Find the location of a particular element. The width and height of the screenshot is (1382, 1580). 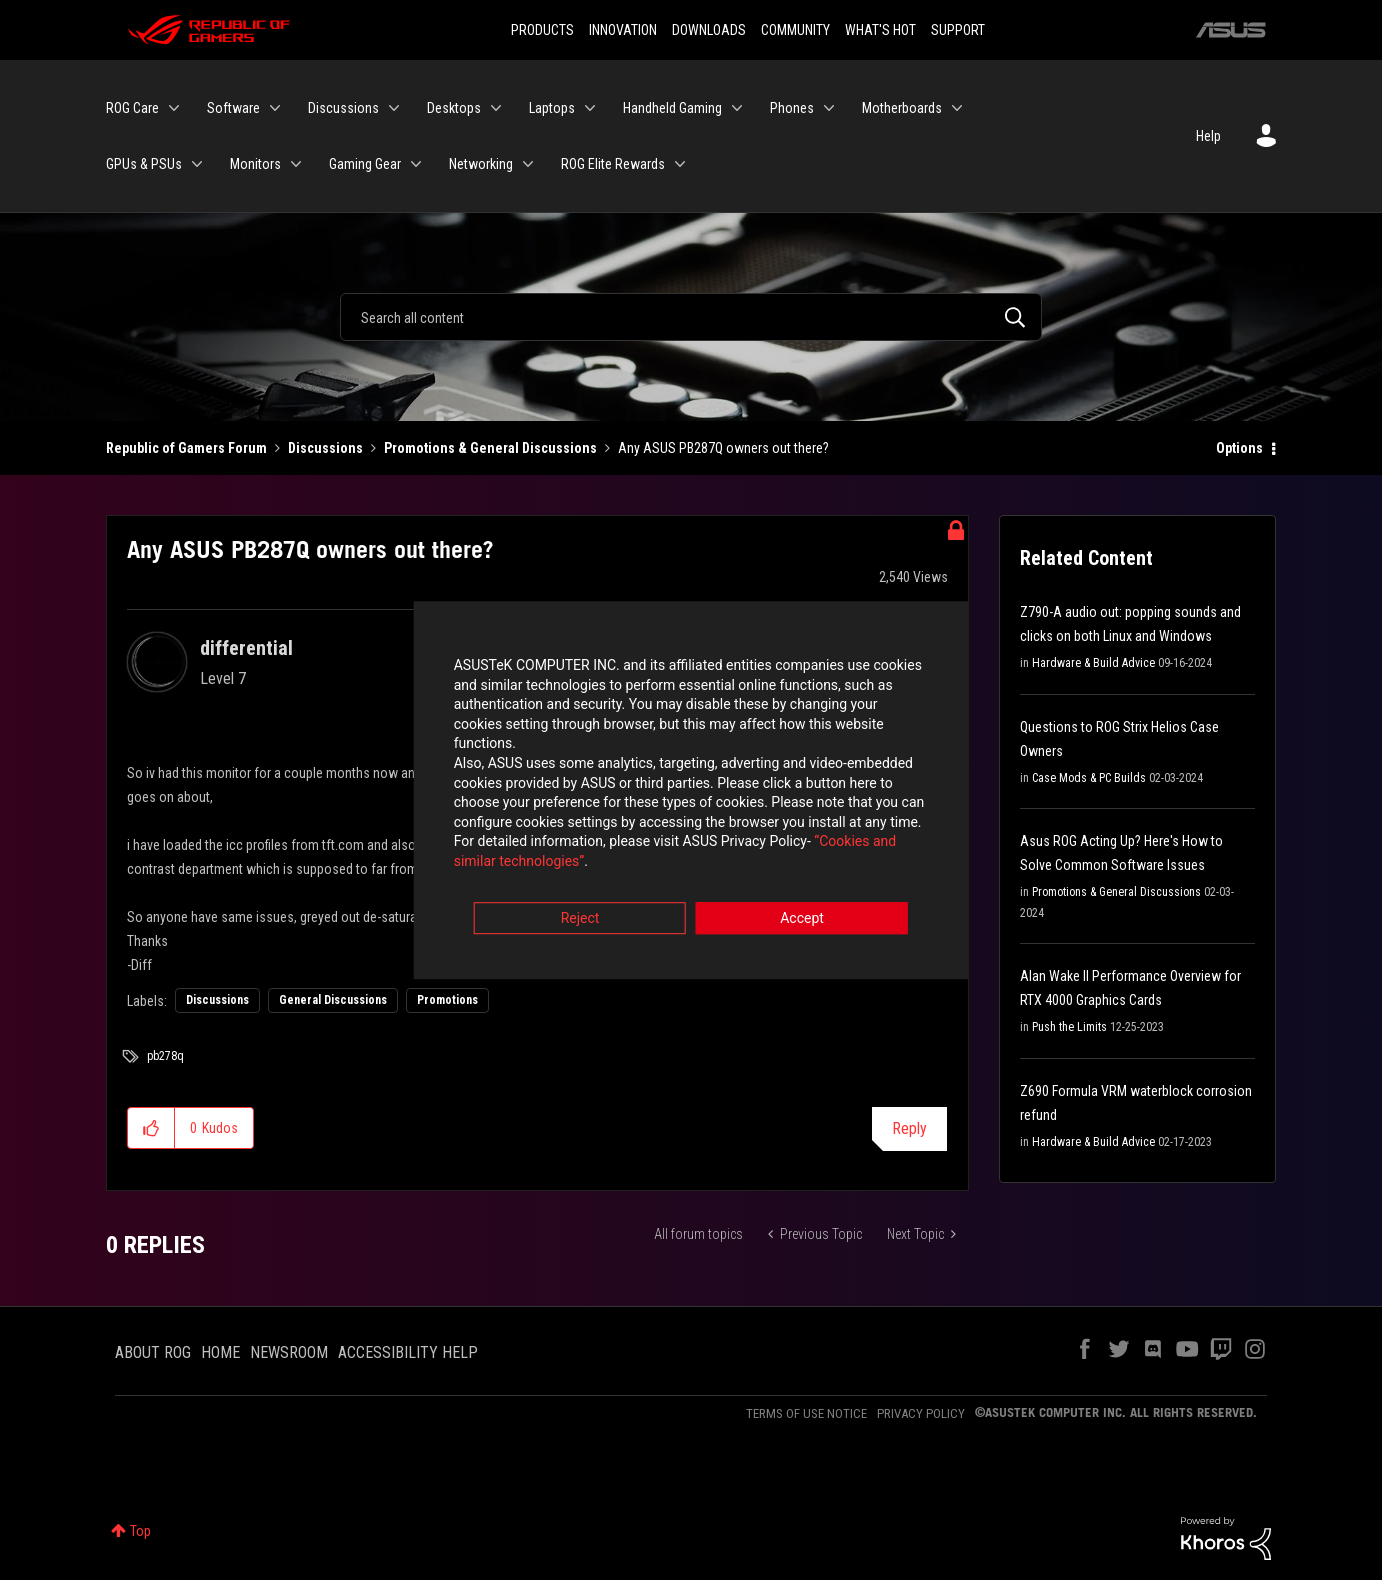

Accept [button] is located at coordinates (802, 901).